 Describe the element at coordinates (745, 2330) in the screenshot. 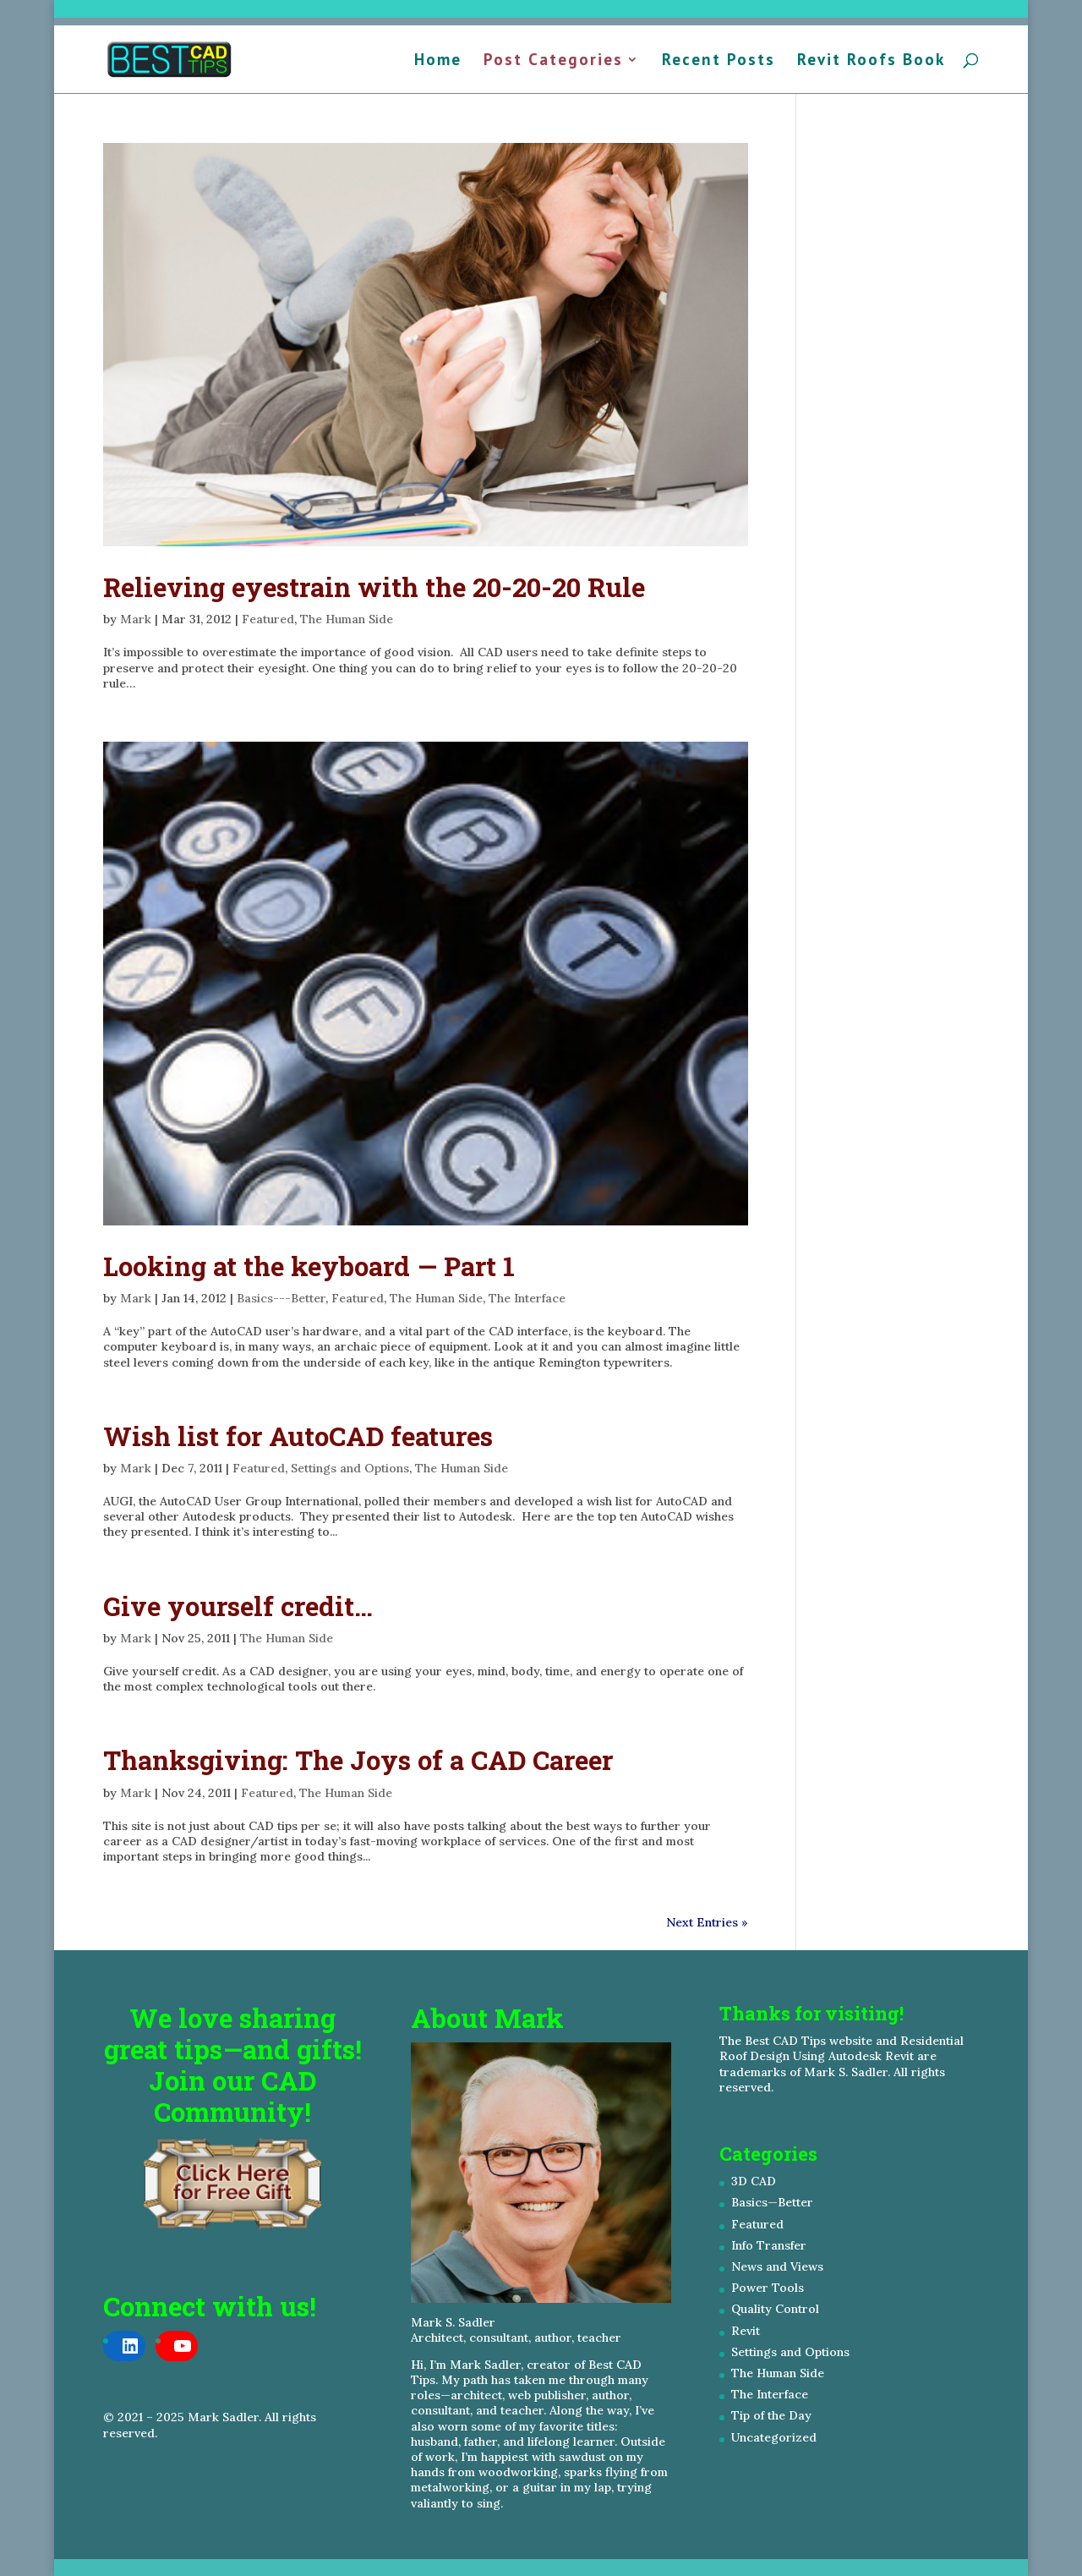

I see `Revit` at that location.